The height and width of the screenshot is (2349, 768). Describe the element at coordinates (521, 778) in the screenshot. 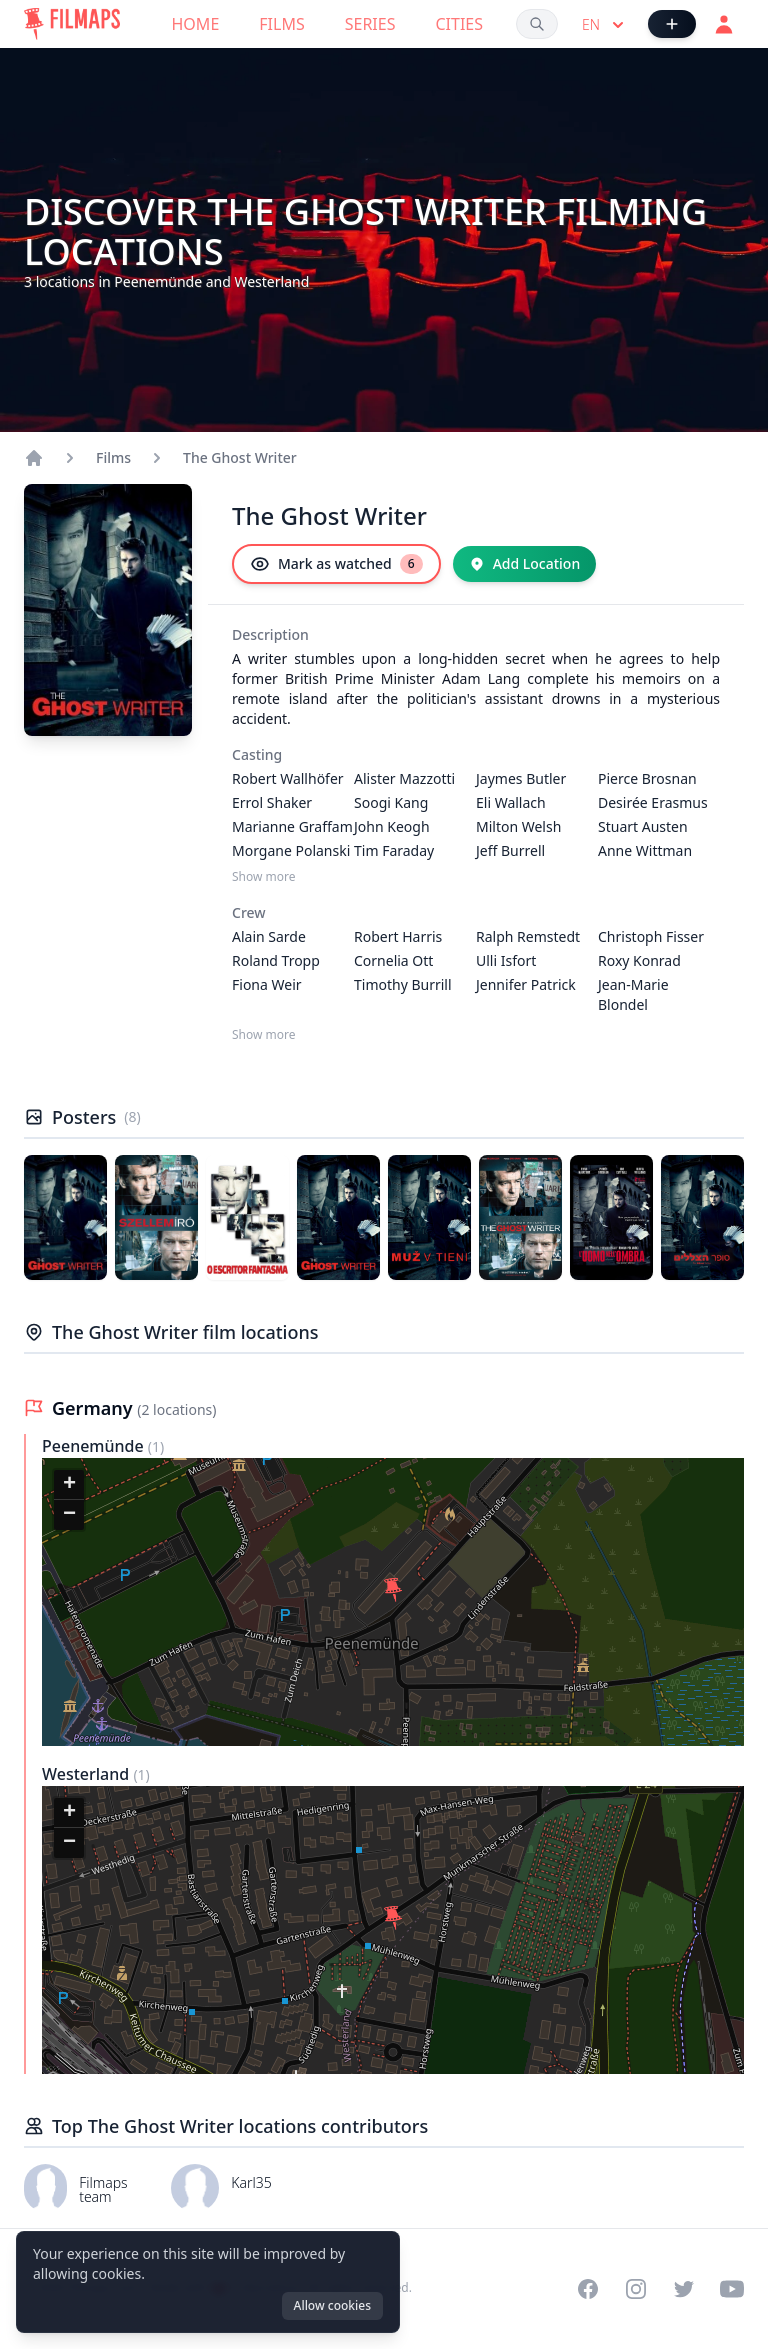

I see `Jaymes Butler` at that location.